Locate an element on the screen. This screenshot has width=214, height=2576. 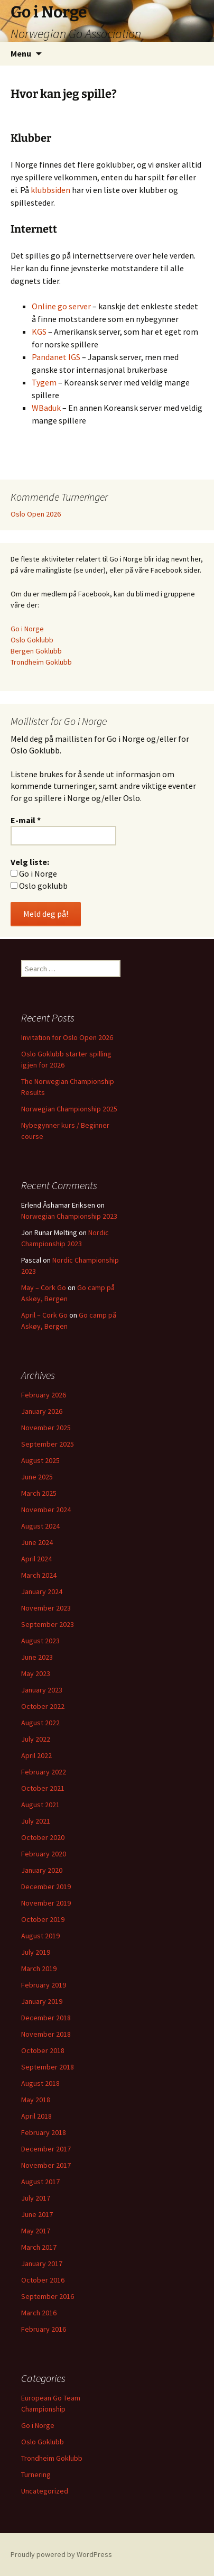
January 2023 is located at coordinates (41, 1690).